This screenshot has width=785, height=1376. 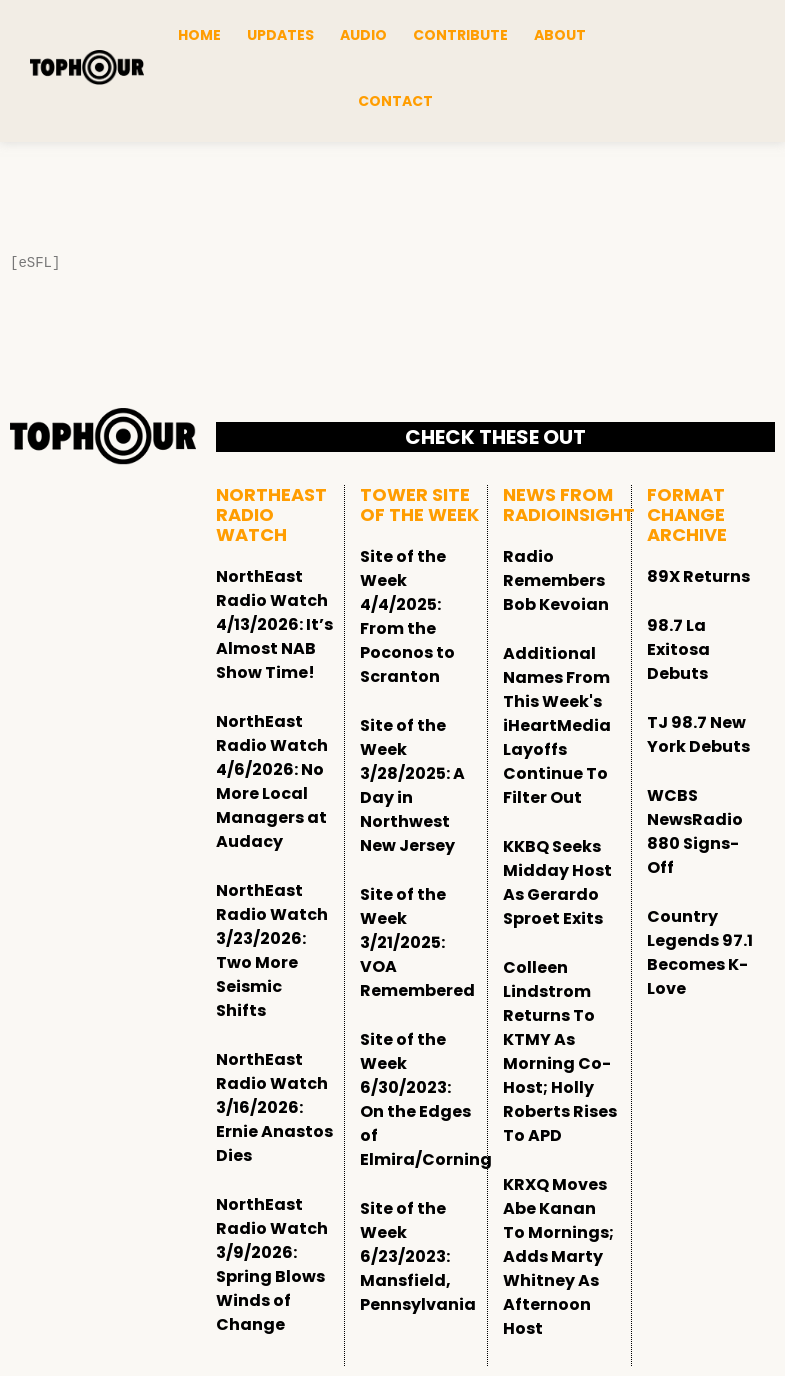 I want to click on Country Legends 97.1 Becomes K-Love, so click(x=700, y=952).